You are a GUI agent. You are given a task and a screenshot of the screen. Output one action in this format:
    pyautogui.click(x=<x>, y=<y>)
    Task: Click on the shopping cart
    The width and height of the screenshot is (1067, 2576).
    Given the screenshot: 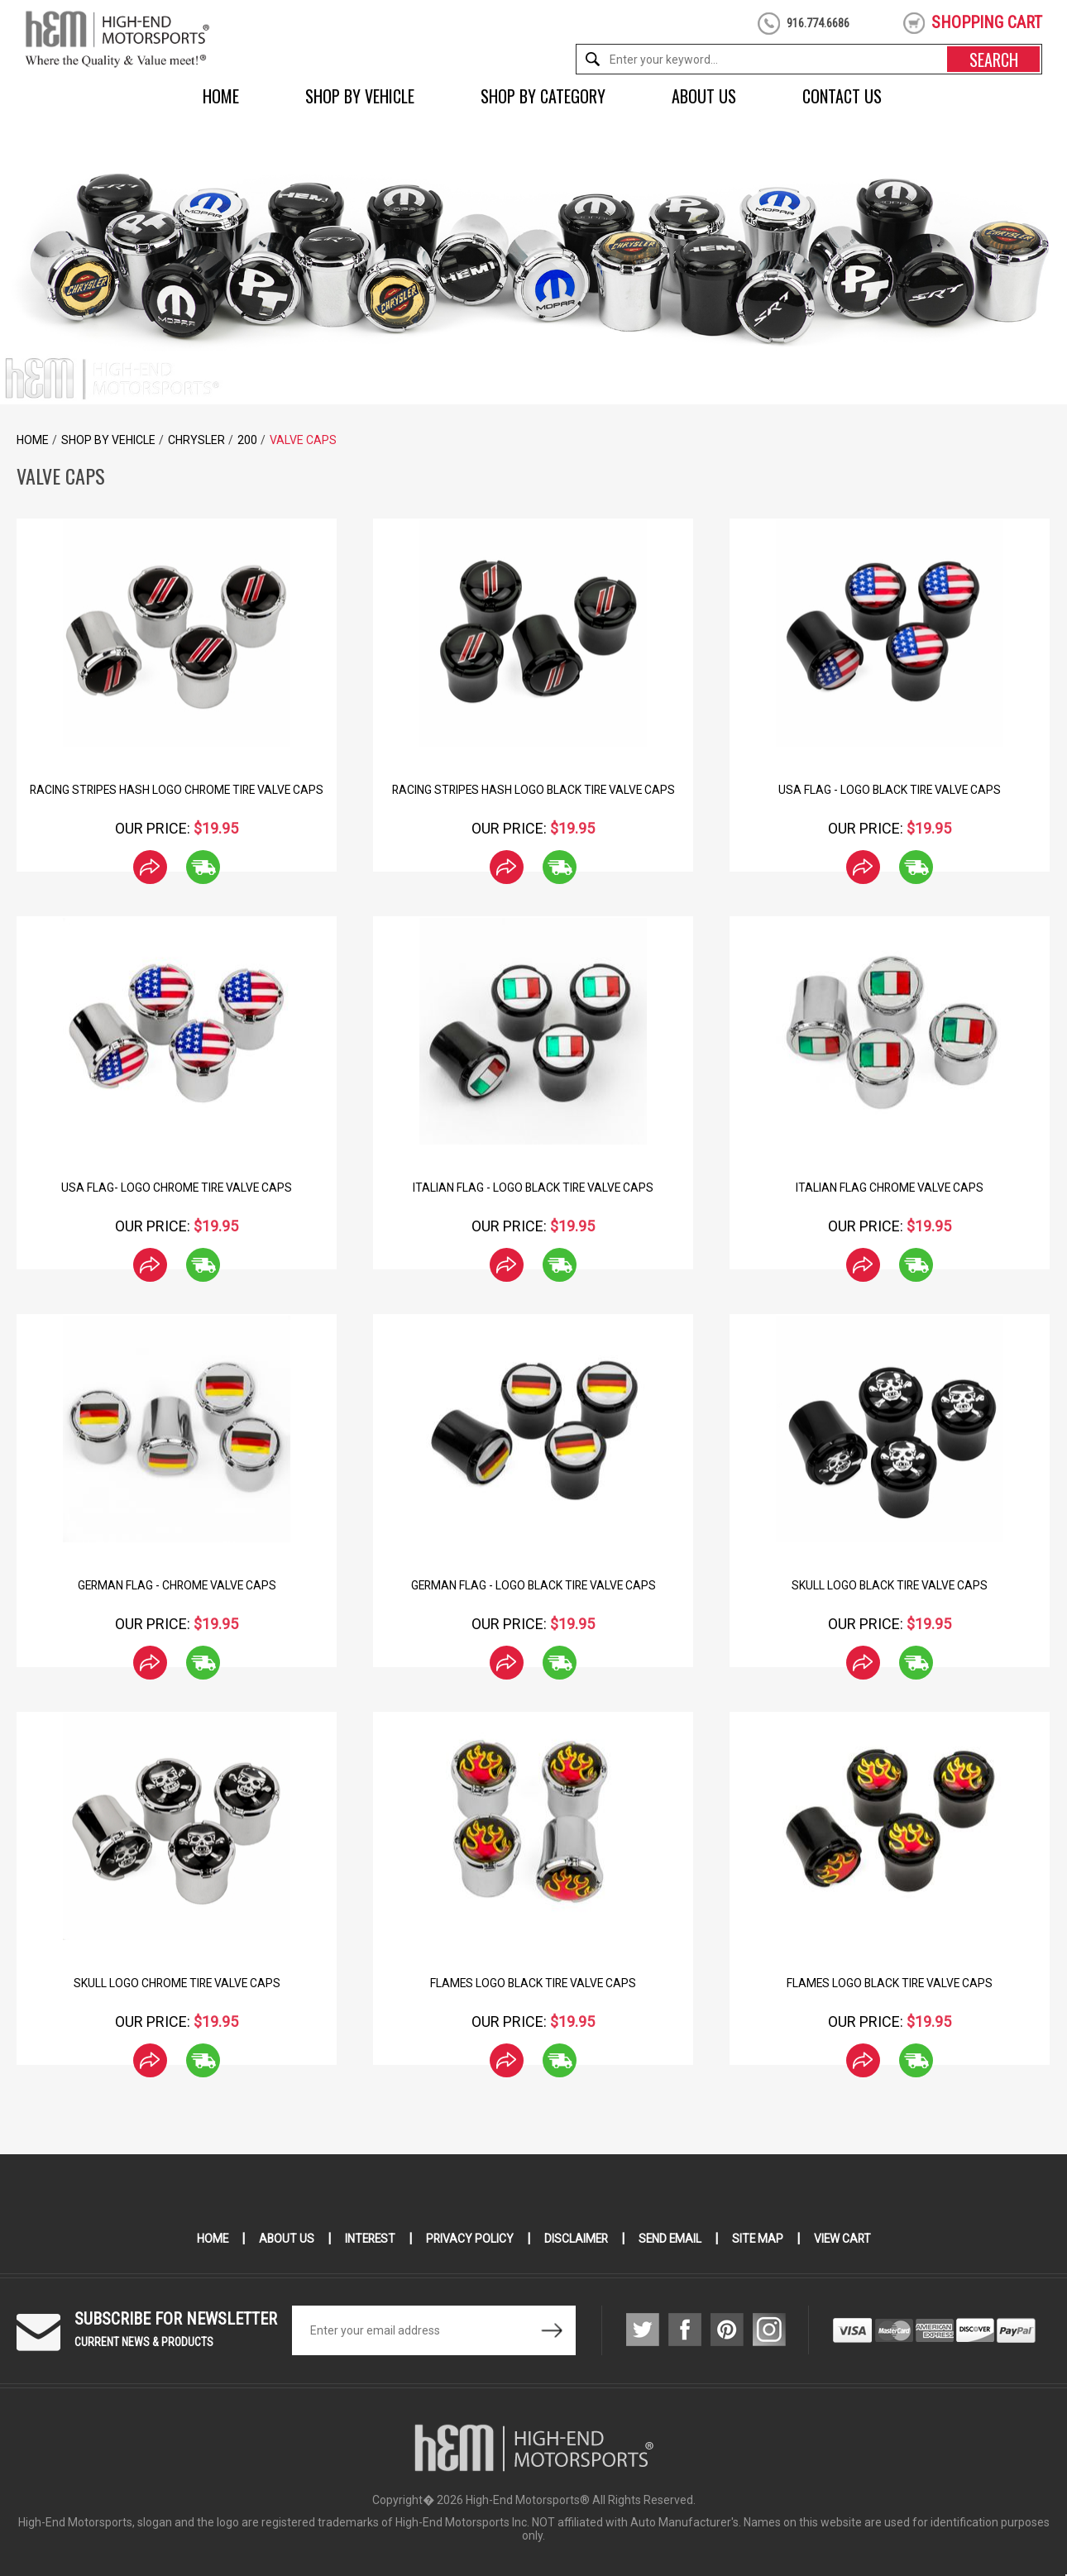 What is the action you would take?
    pyautogui.click(x=986, y=22)
    